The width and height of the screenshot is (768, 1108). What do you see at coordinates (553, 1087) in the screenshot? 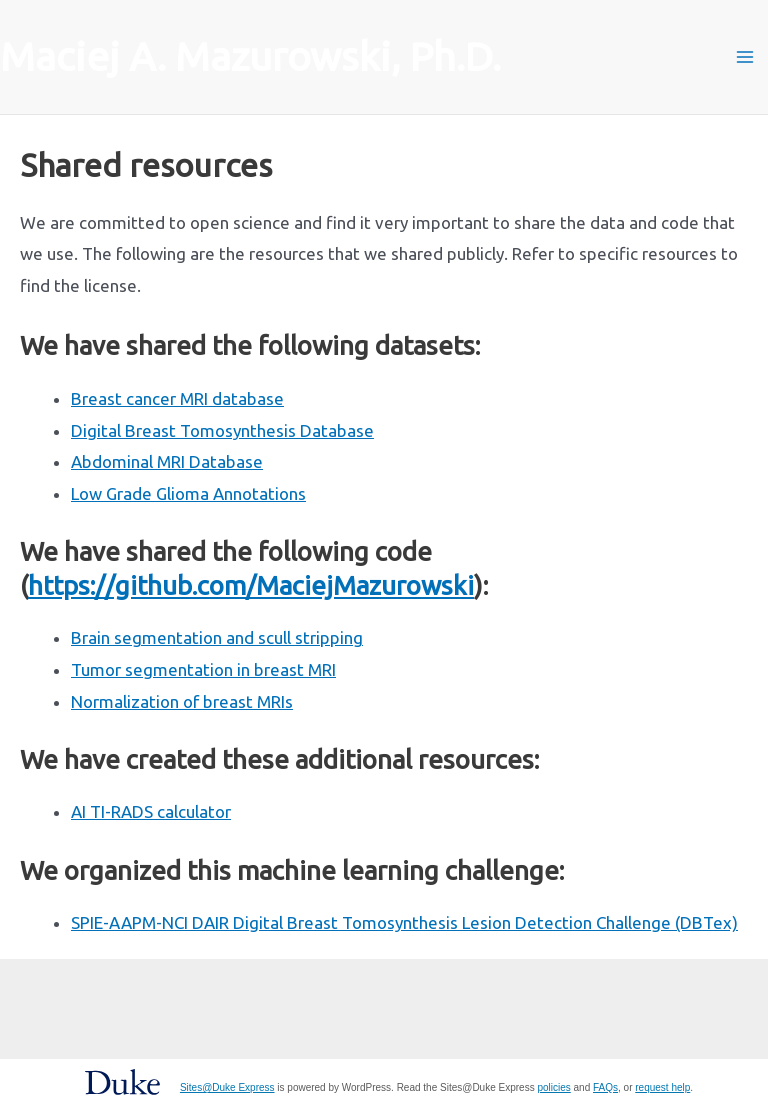
I see `policies` at bounding box center [553, 1087].